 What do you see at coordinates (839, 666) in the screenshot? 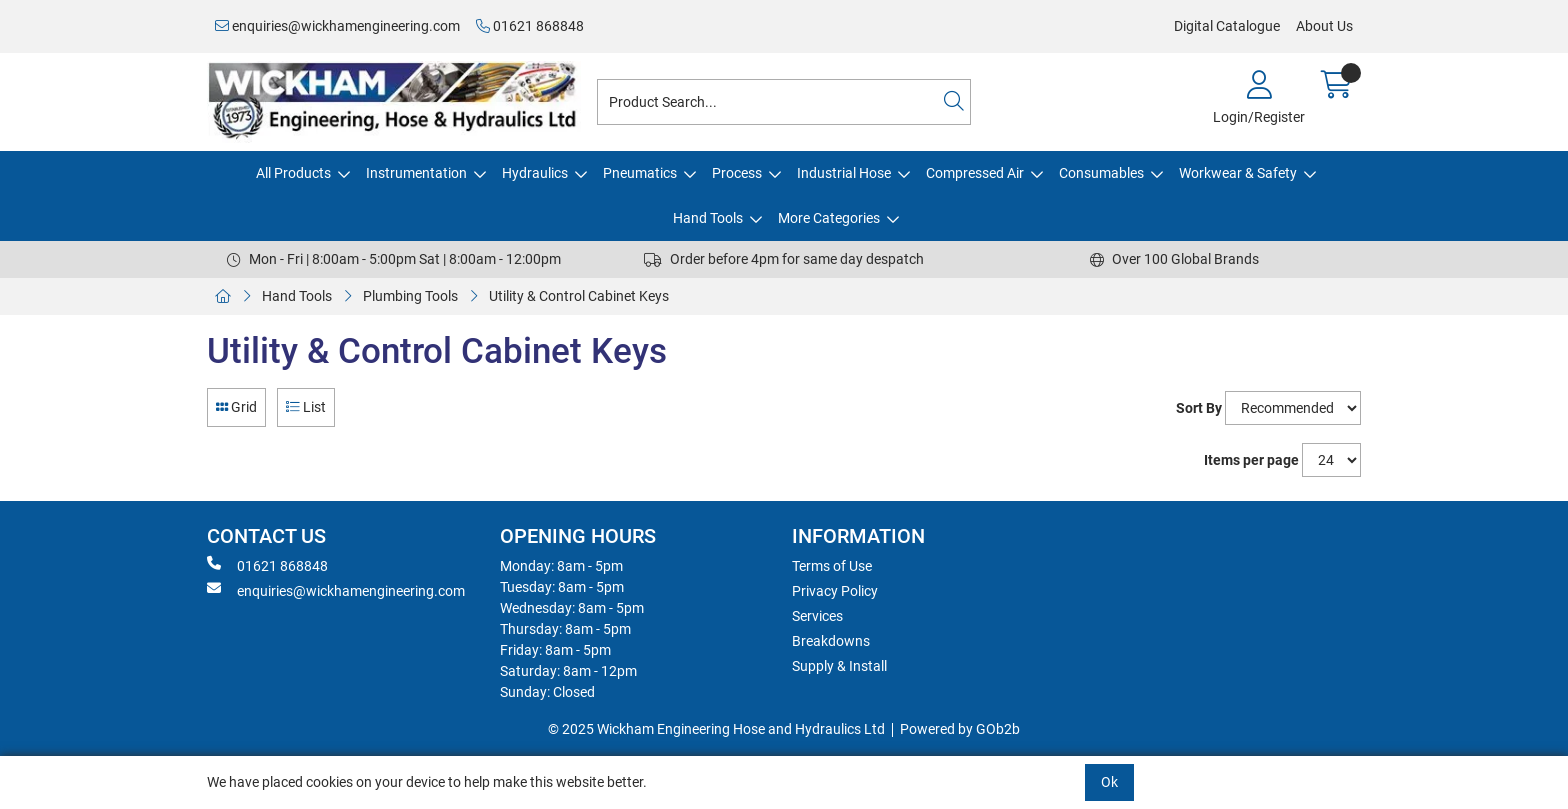
I see `Supply & Install` at bounding box center [839, 666].